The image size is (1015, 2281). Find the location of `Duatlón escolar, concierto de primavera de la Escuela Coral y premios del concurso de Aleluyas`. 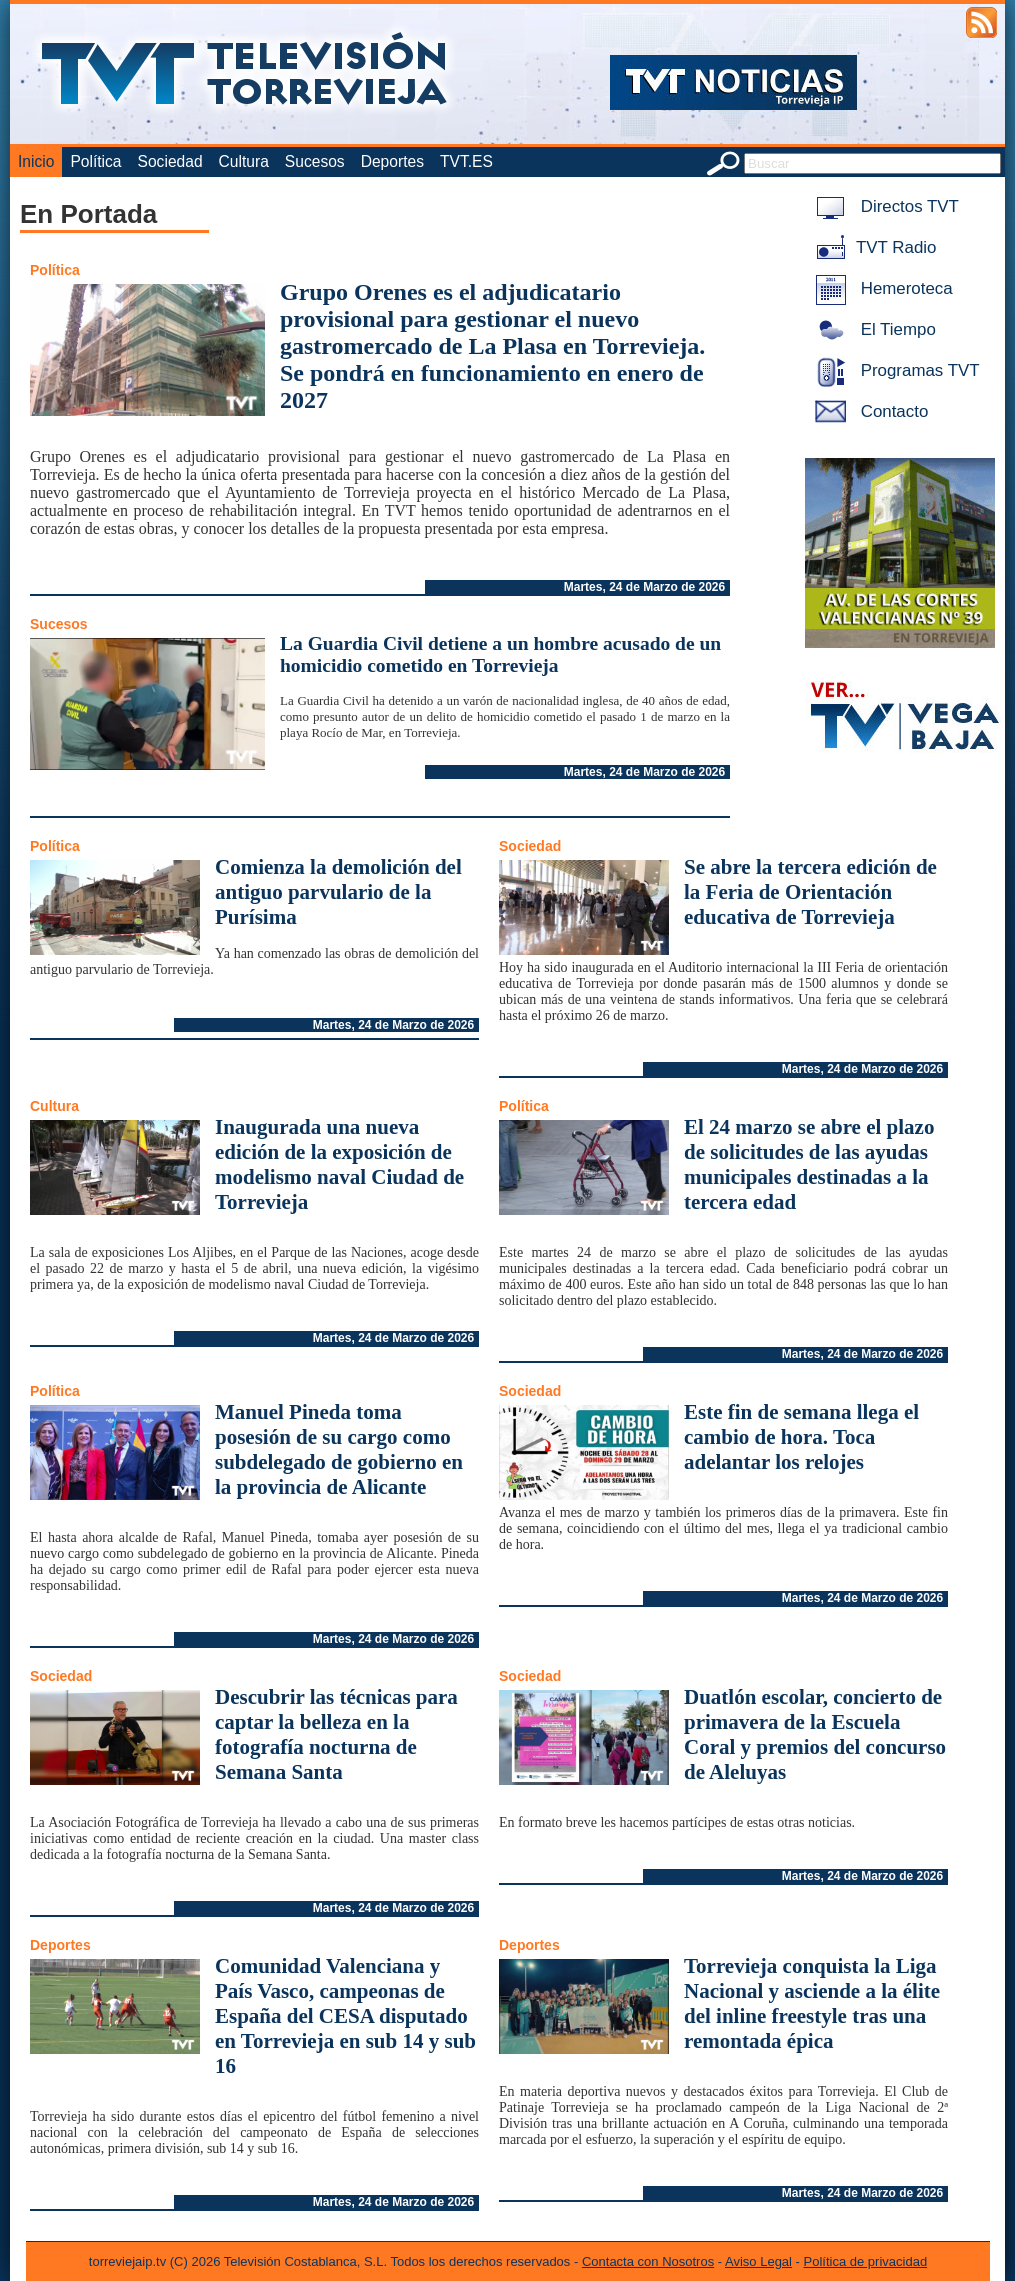

Duatlón escolar, concierto de primavera de la Escuela Coral y premios del concurso de Aleluyas is located at coordinates (815, 1734).